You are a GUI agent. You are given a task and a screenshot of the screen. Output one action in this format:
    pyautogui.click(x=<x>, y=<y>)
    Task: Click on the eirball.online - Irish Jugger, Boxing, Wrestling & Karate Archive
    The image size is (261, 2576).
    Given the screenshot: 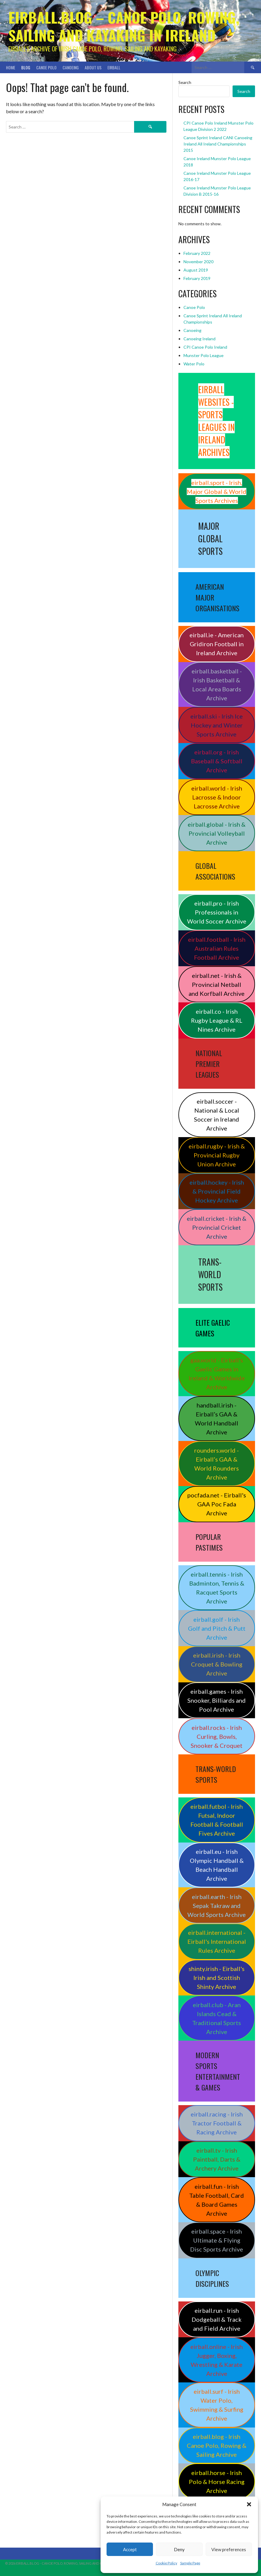 What is the action you would take?
    pyautogui.click(x=216, y=2360)
    